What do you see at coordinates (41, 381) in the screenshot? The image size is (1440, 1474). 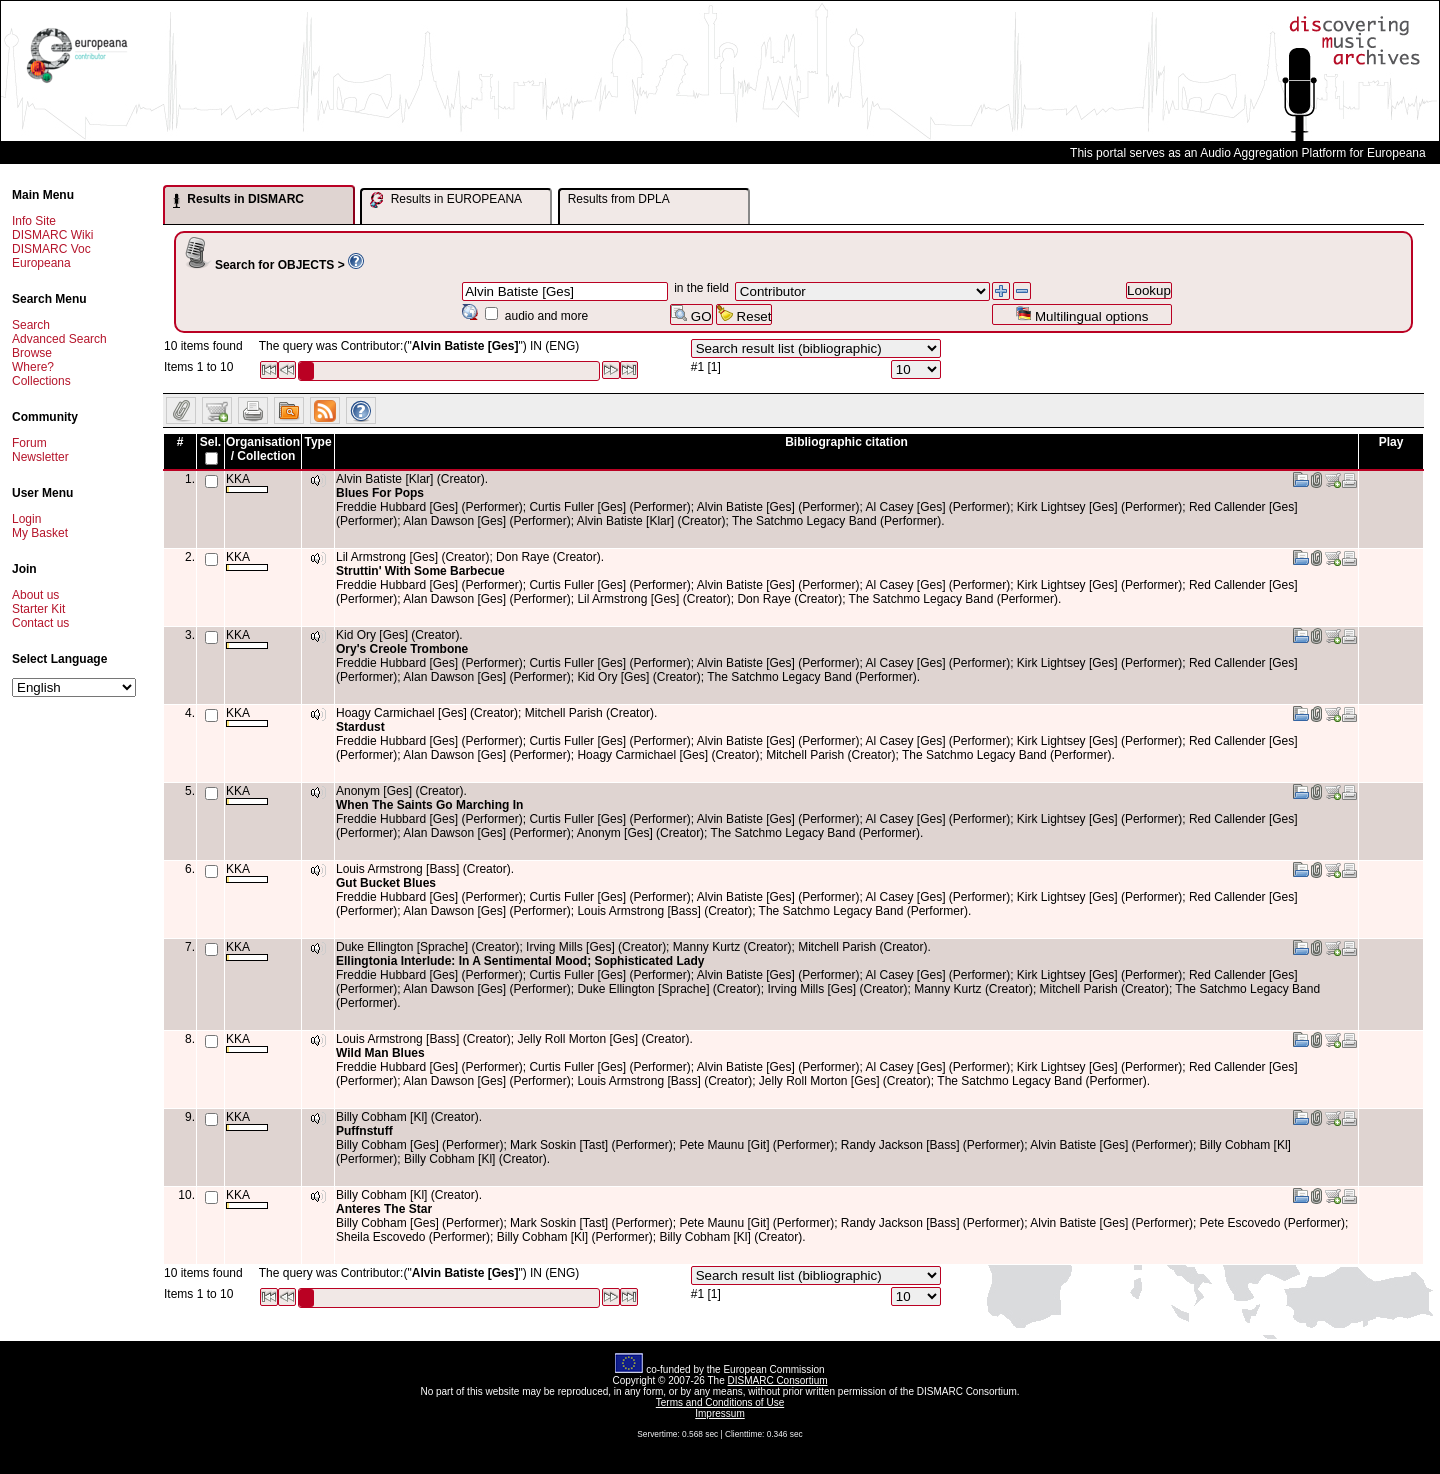 I see `Collections` at bounding box center [41, 381].